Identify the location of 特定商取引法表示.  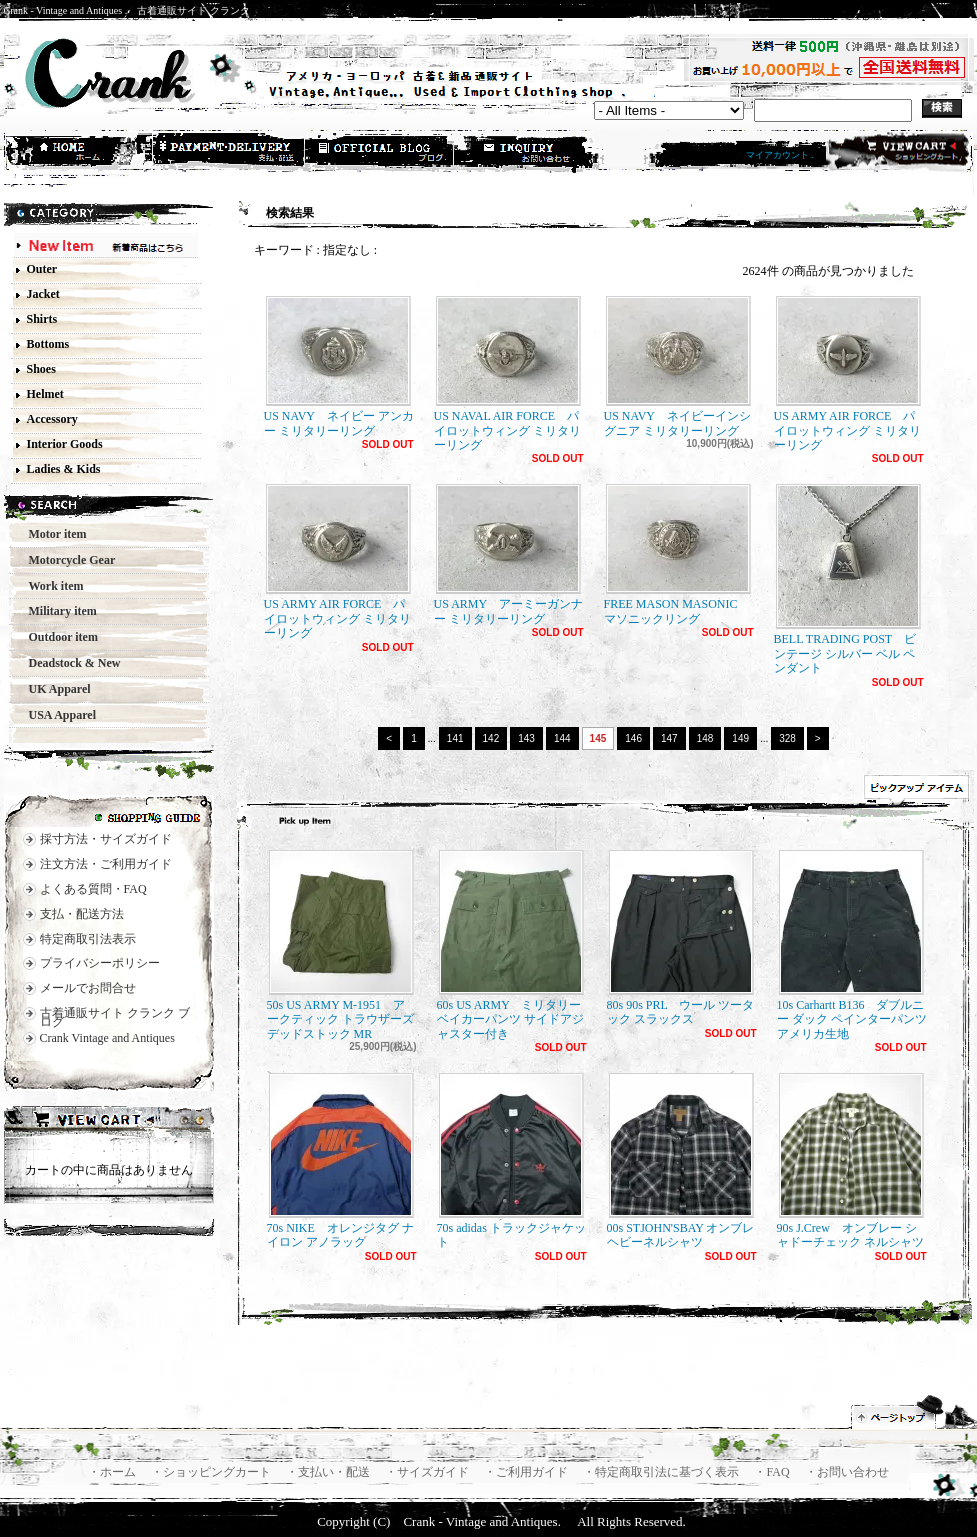
(88, 939).